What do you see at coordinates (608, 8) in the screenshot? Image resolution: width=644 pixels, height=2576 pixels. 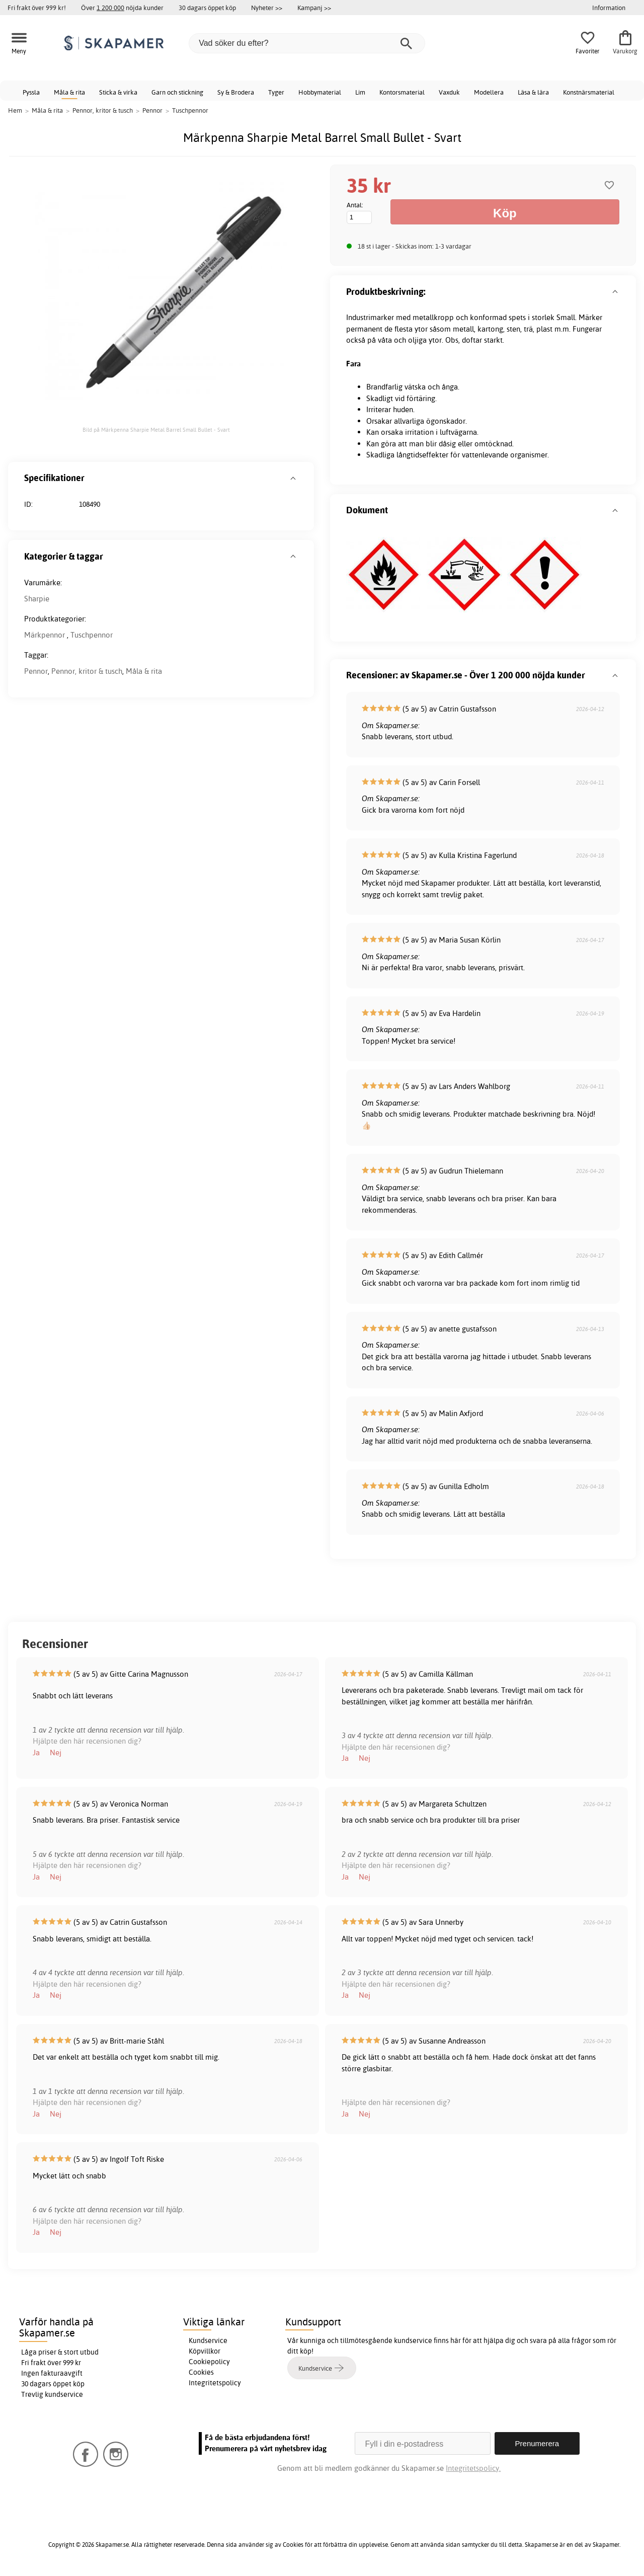 I see `Information` at bounding box center [608, 8].